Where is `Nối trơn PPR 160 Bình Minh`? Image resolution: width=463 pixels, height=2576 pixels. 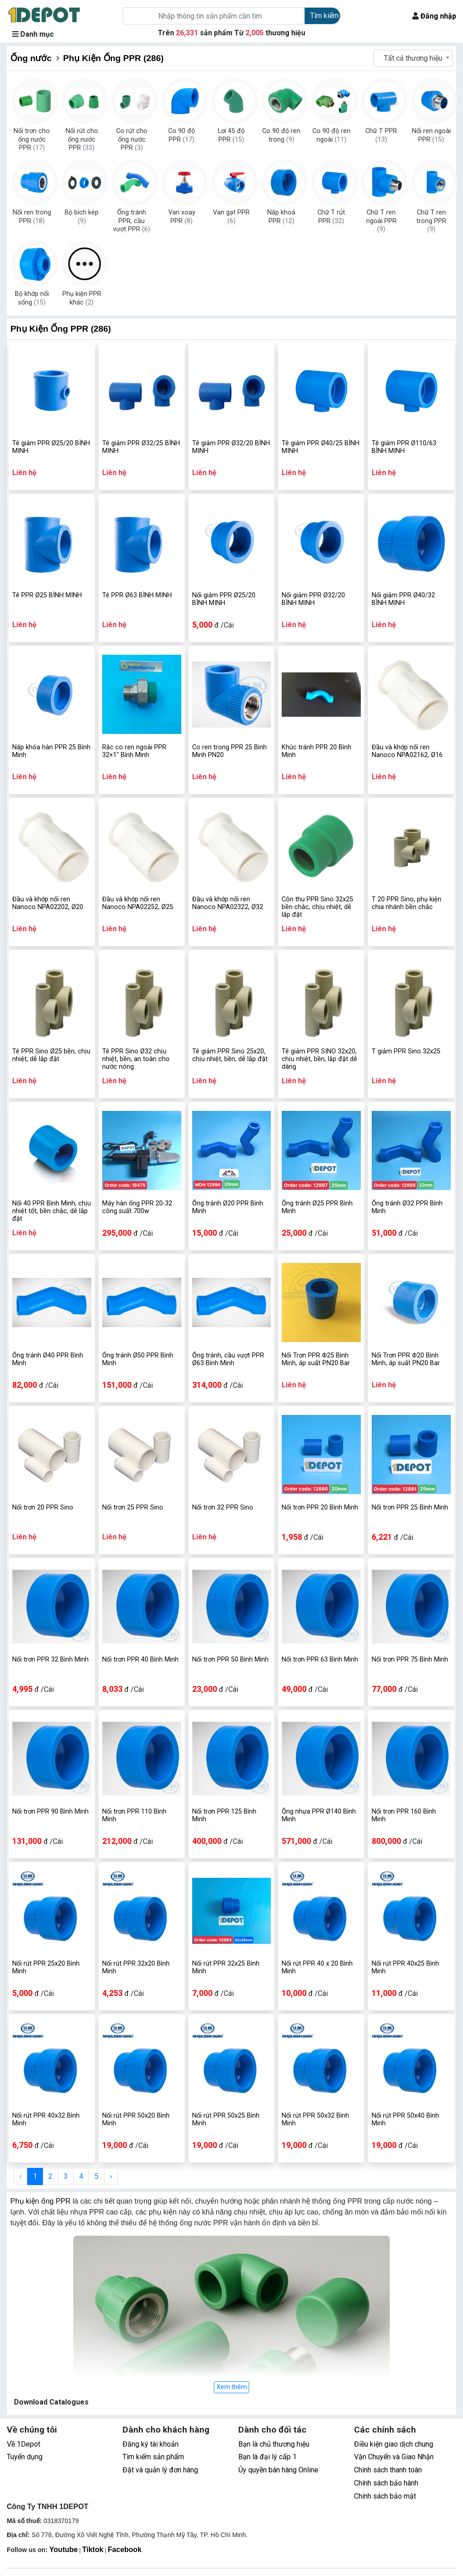 Nối trơn PPR 160 Bình Minh is located at coordinates (404, 1815).